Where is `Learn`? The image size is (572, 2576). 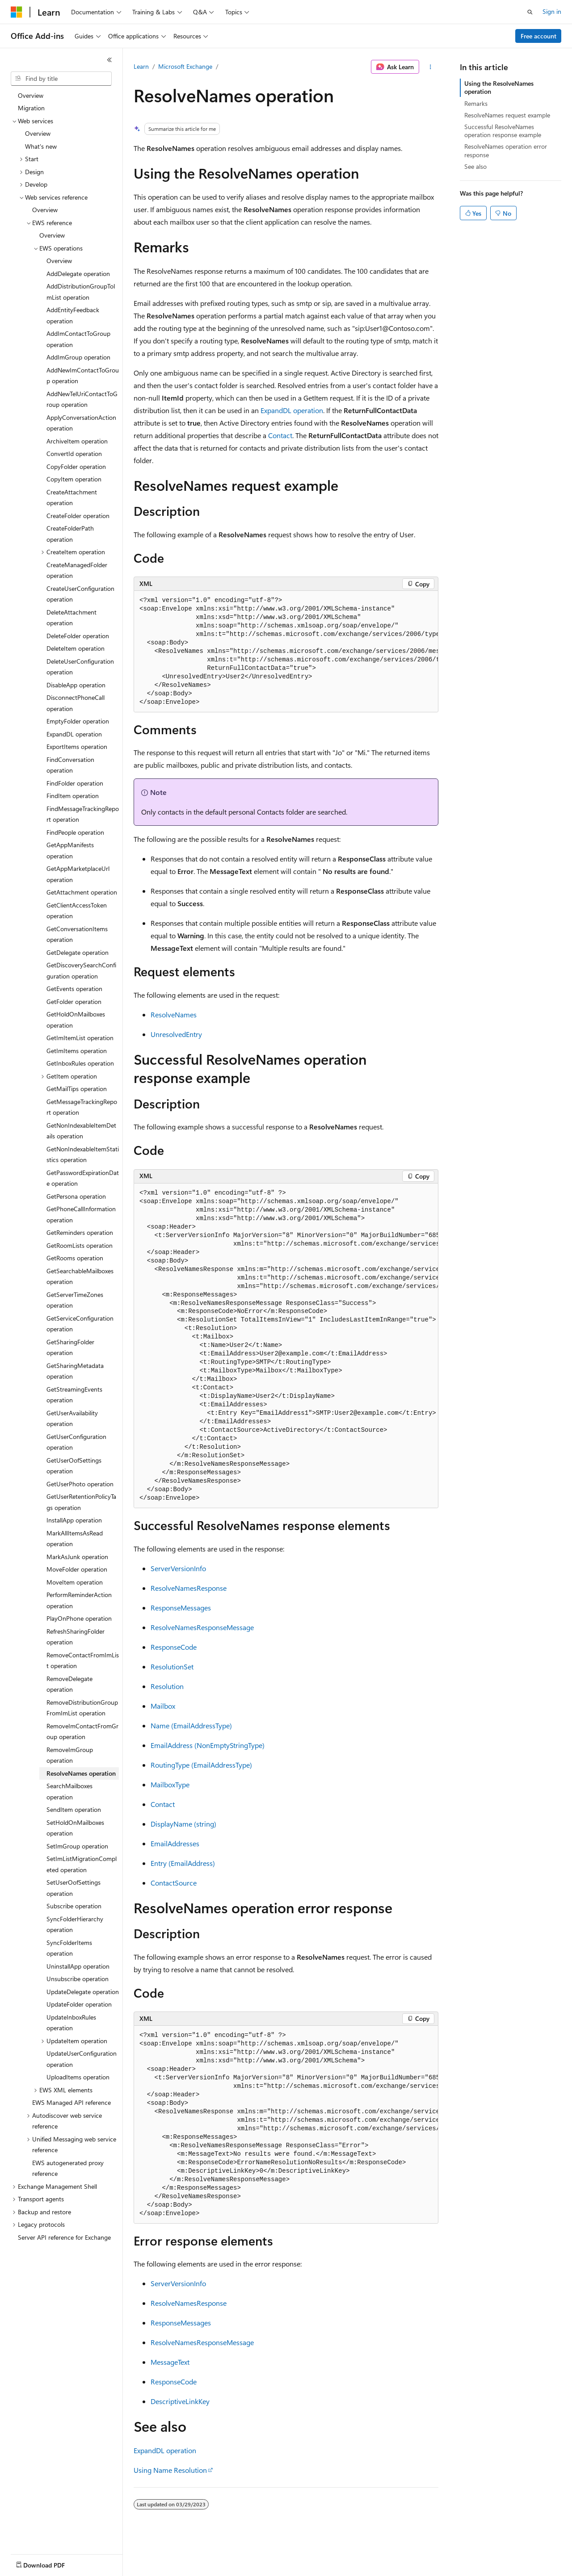
Learn is located at coordinates (141, 66).